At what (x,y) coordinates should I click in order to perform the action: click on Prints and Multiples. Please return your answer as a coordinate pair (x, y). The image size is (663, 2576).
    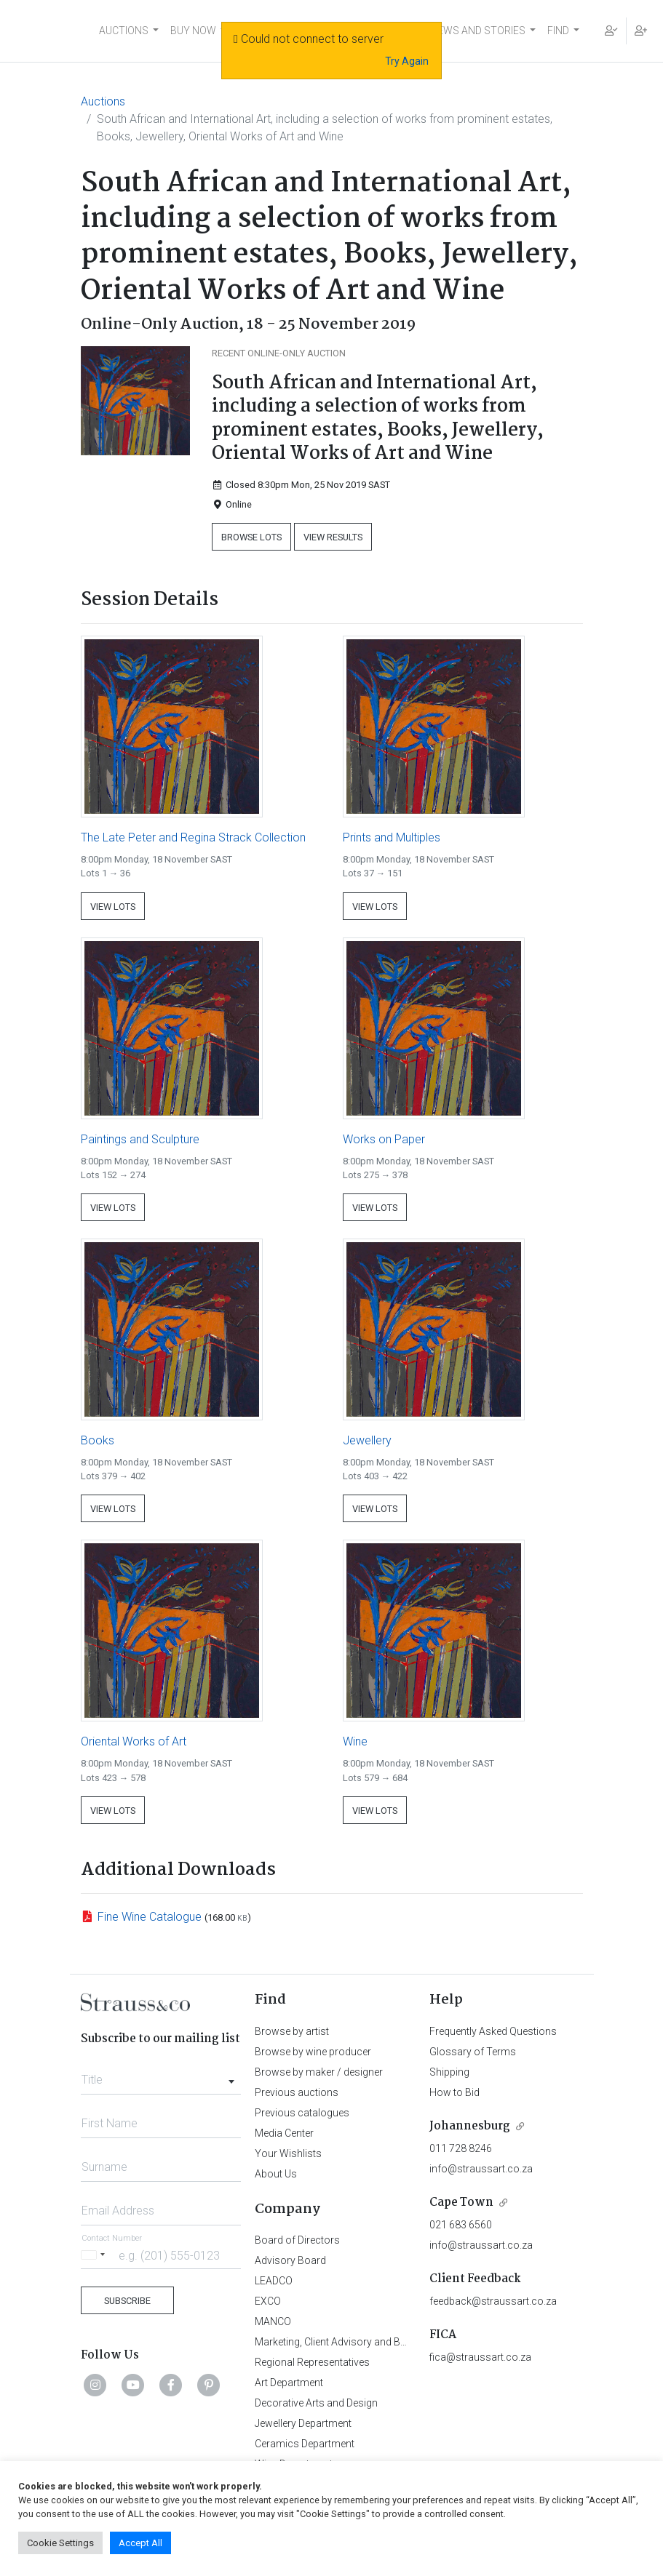
    Looking at the image, I should click on (391, 837).